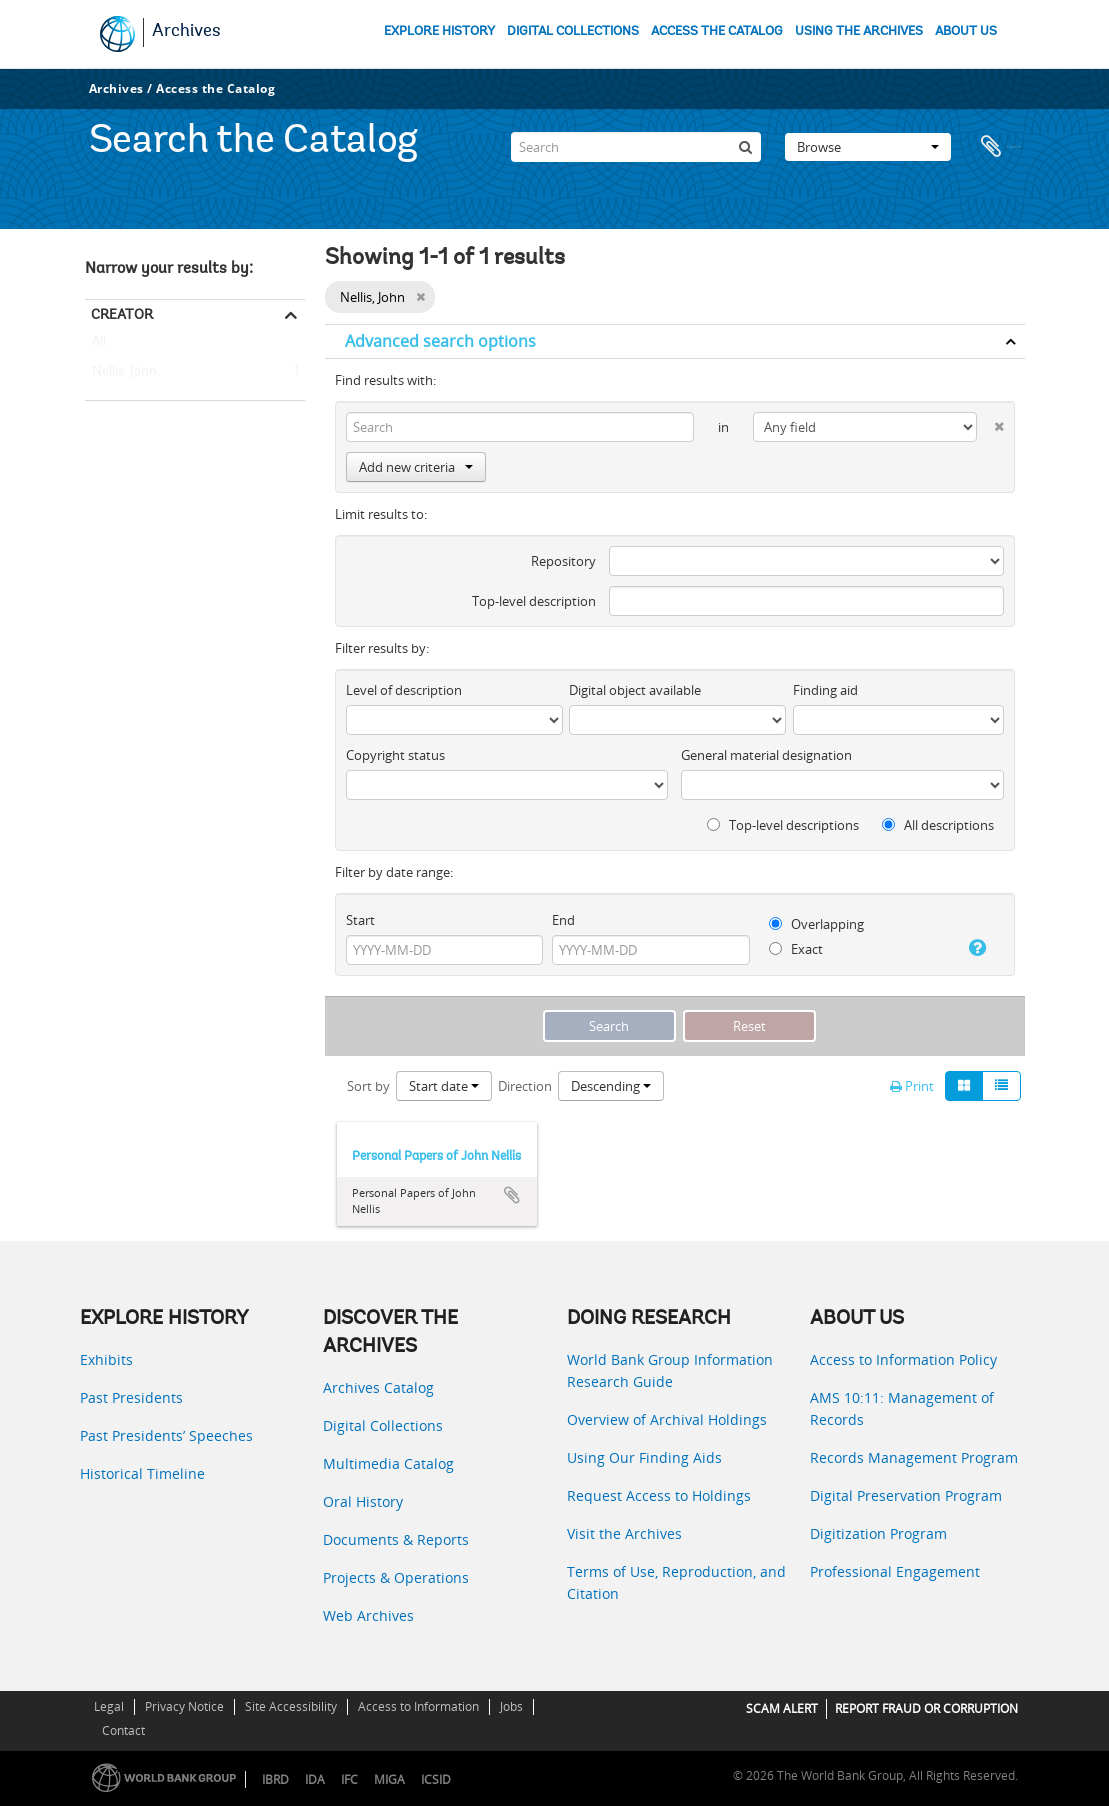 Image resolution: width=1109 pixels, height=1806 pixels. What do you see at coordinates (275, 1779) in the screenshot?
I see `IBRD` at bounding box center [275, 1779].